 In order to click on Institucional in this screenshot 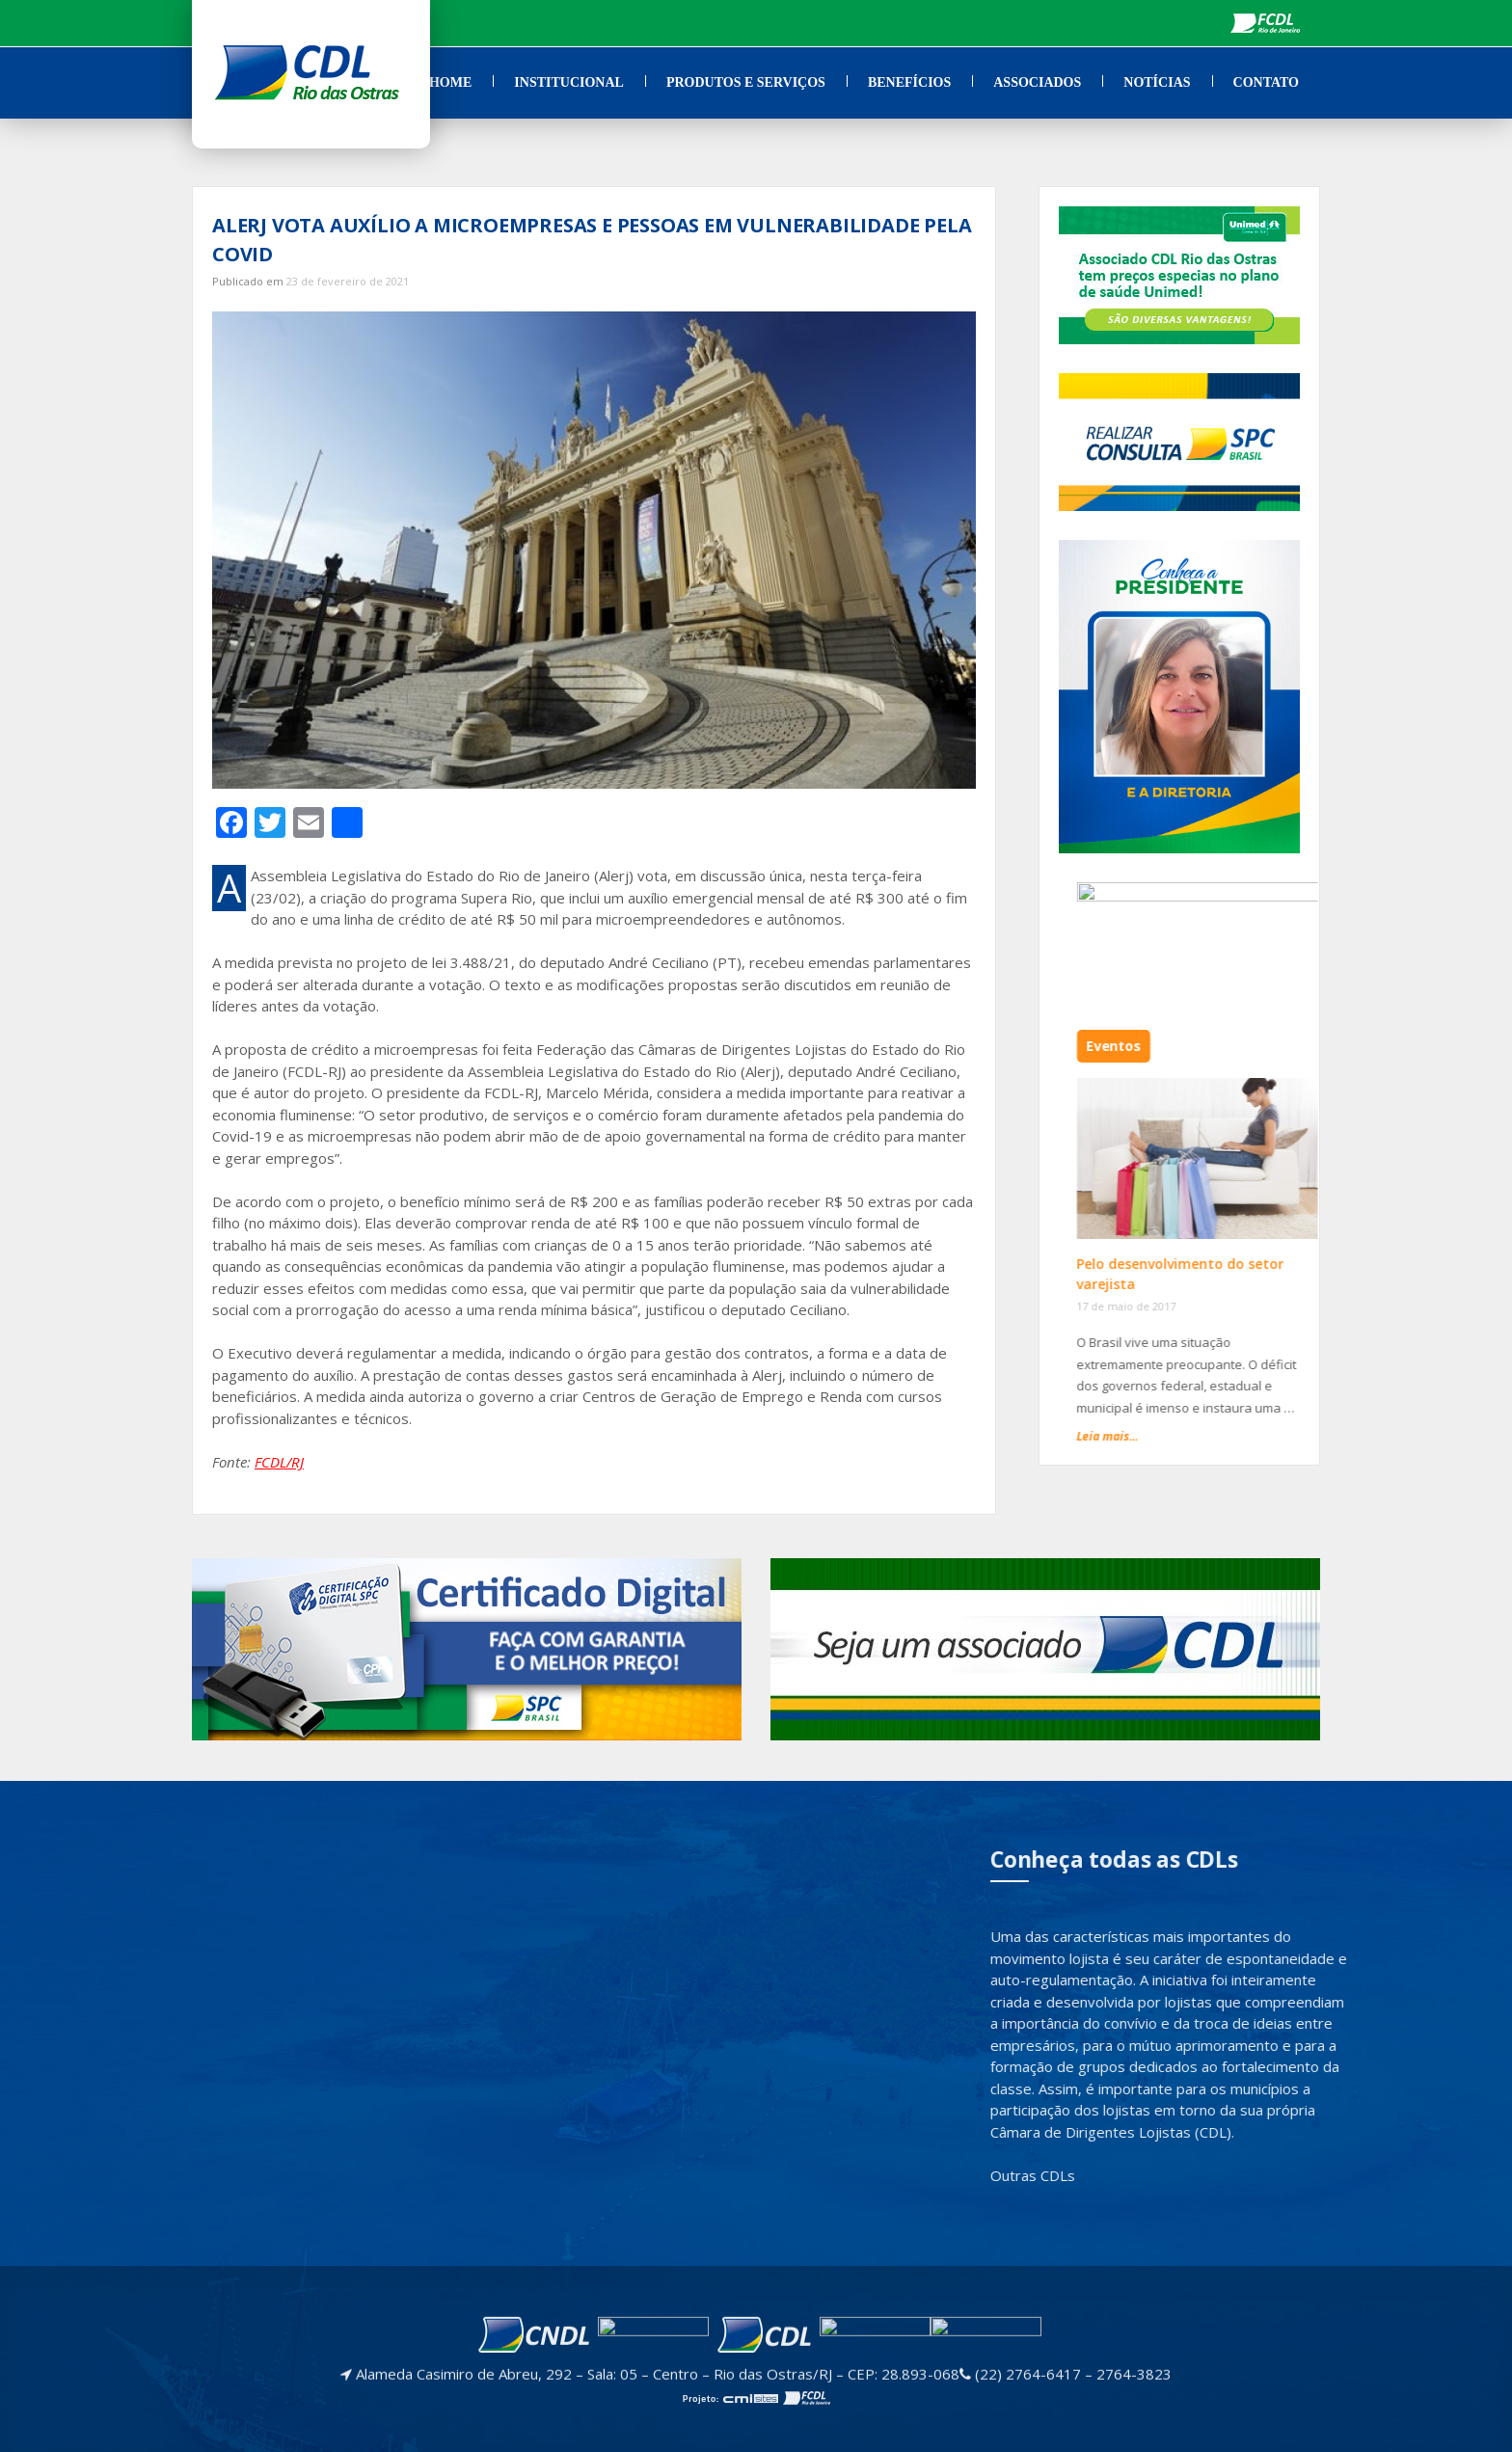, I will do `click(569, 82)`.